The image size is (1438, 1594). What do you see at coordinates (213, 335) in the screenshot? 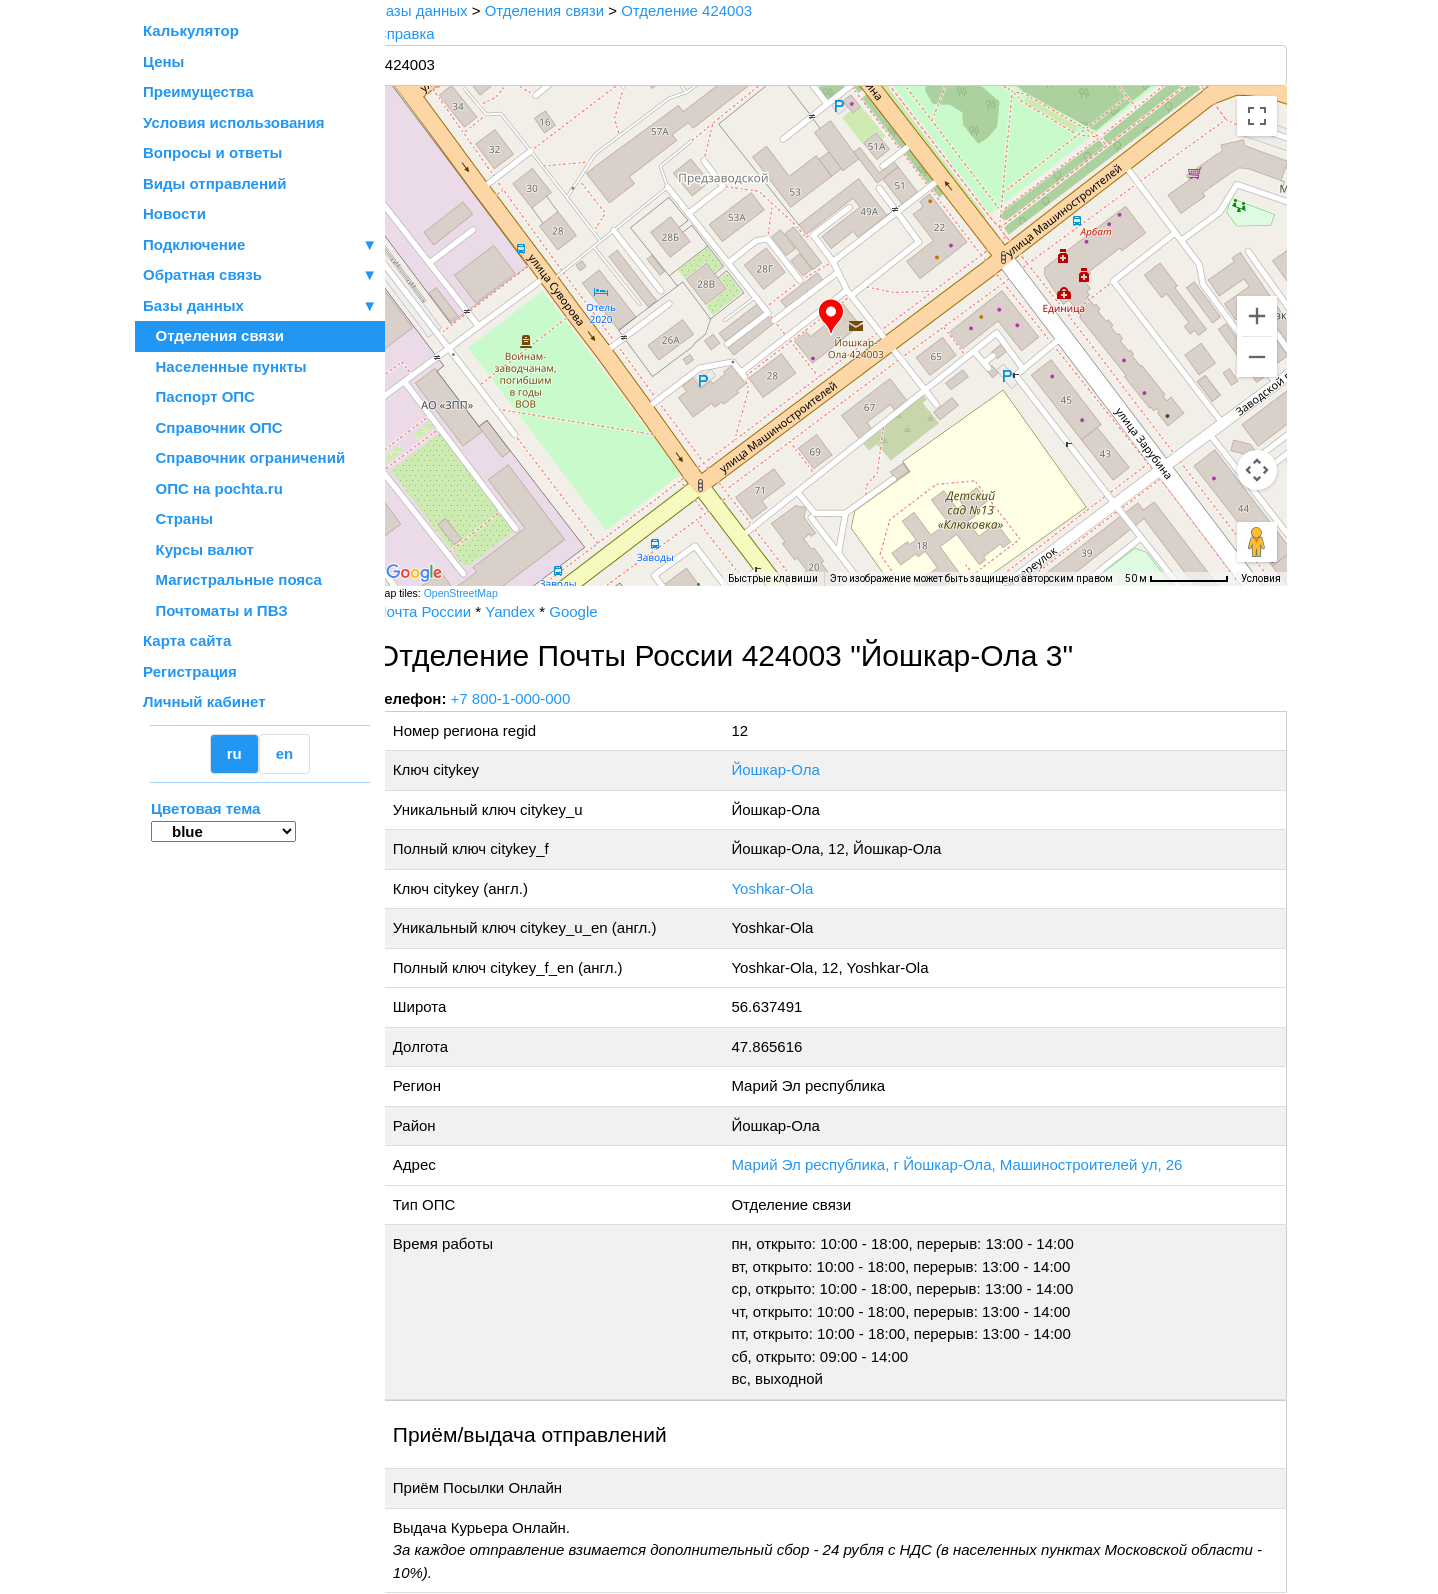
I see `Отделения связи` at bounding box center [213, 335].